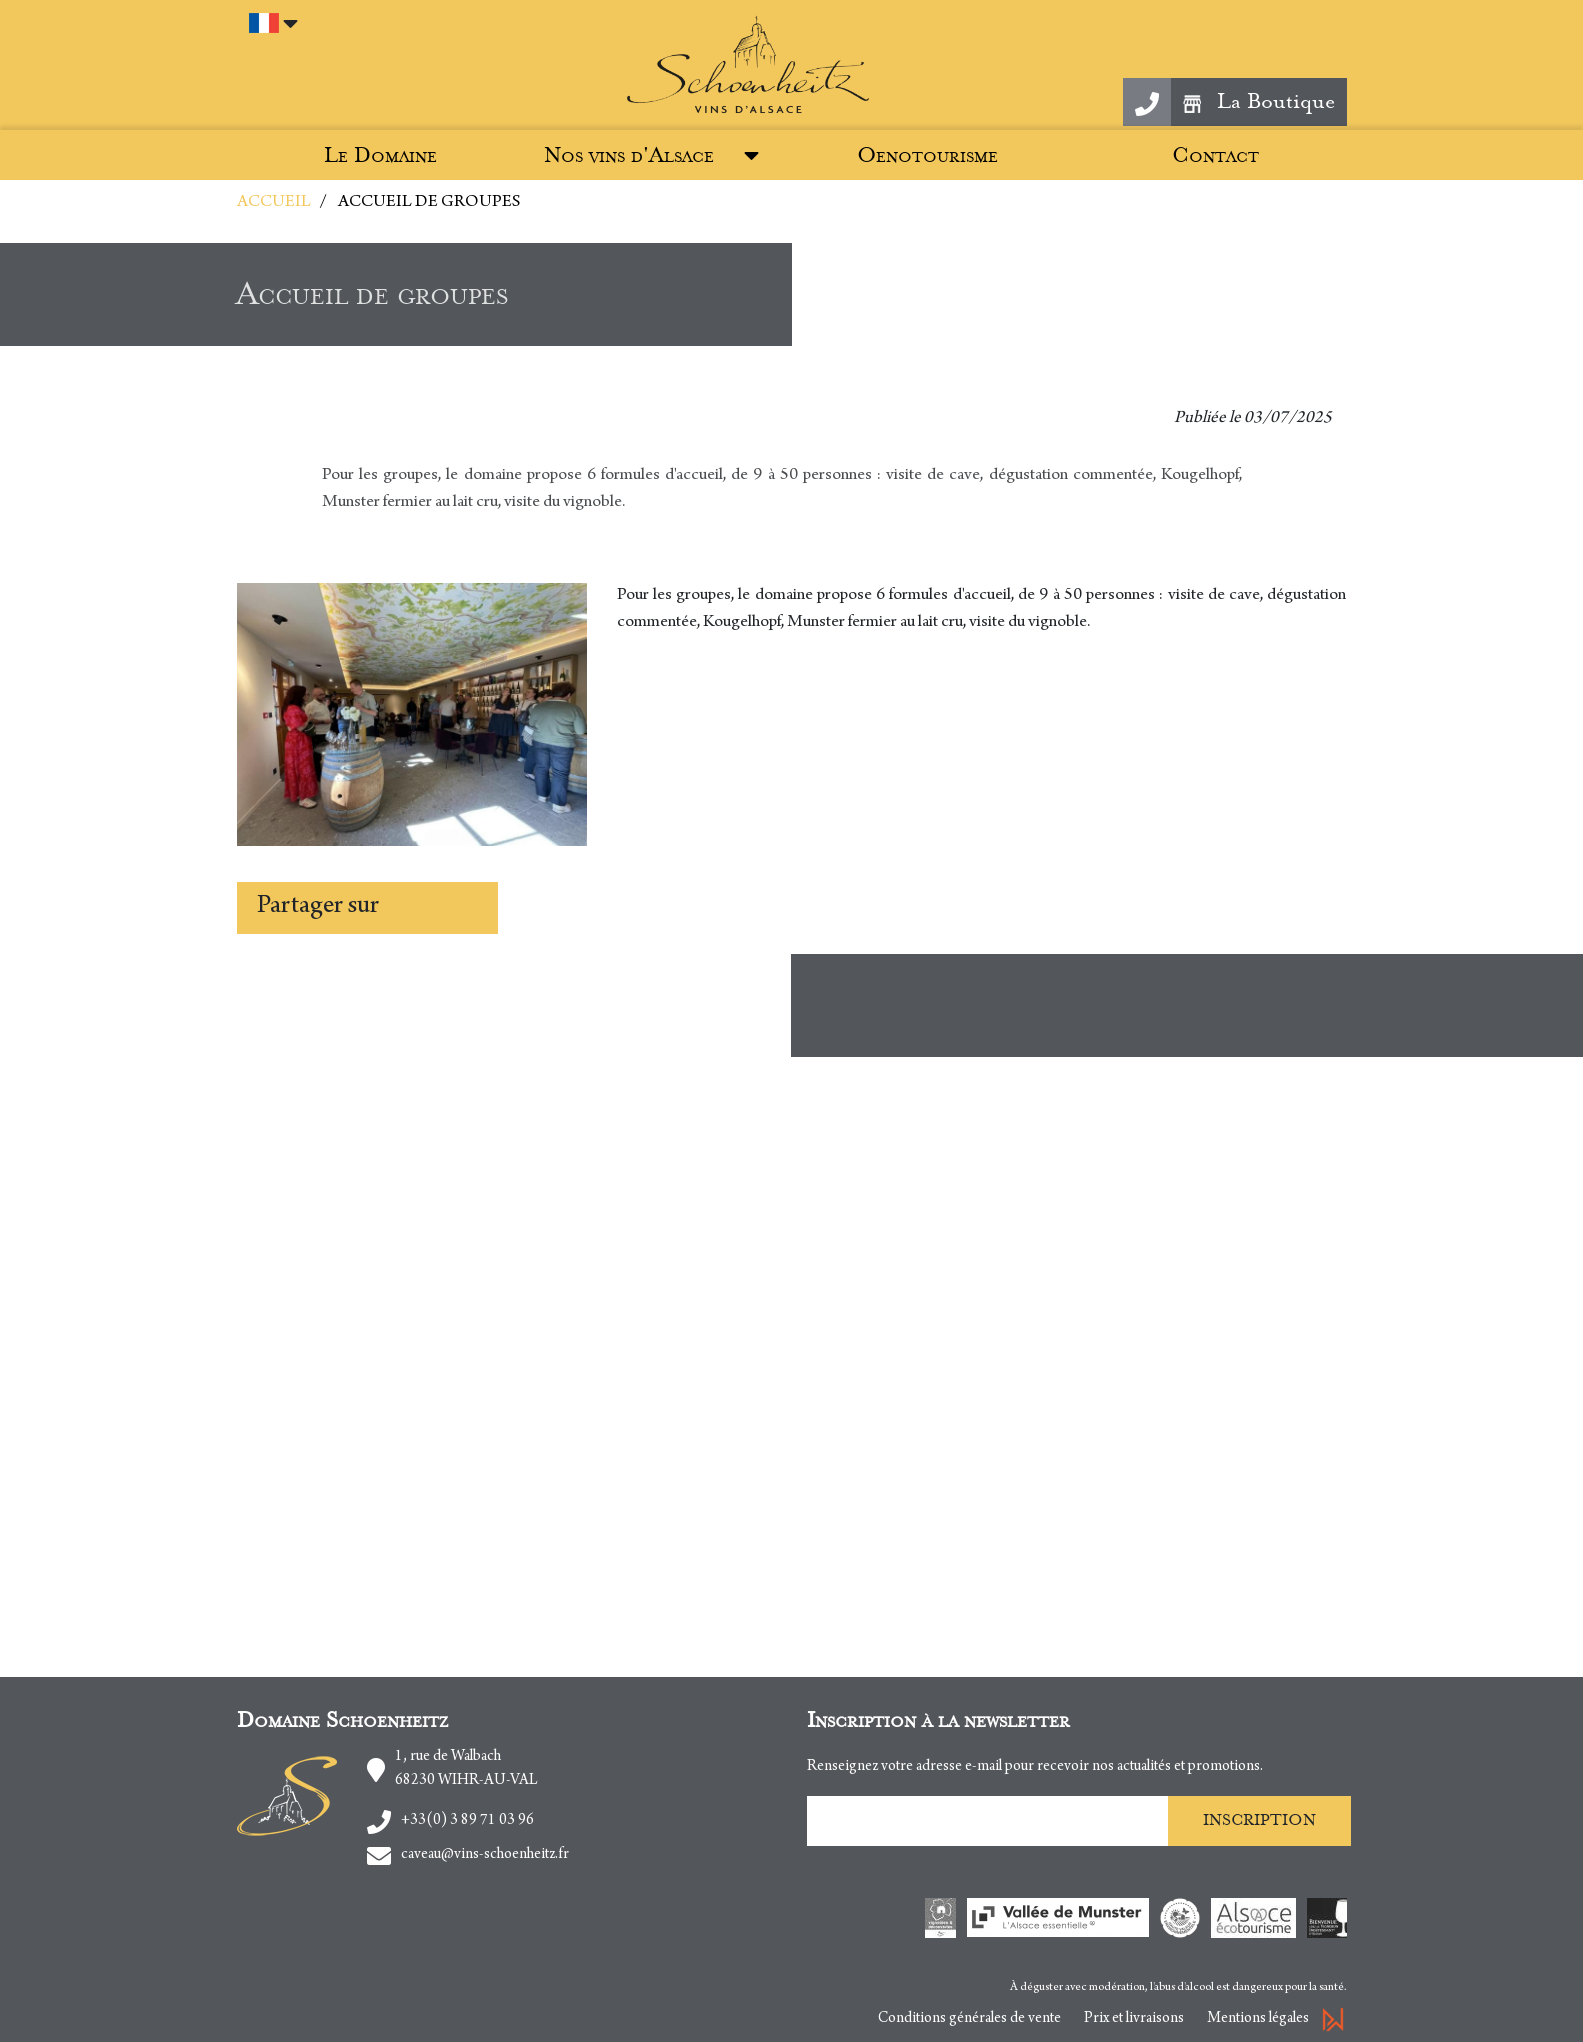 The width and height of the screenshot is (1583, 2042). Describe the element at coordinates (1258, 2019) in the screenshot. I see `Mentions légales` at that location.